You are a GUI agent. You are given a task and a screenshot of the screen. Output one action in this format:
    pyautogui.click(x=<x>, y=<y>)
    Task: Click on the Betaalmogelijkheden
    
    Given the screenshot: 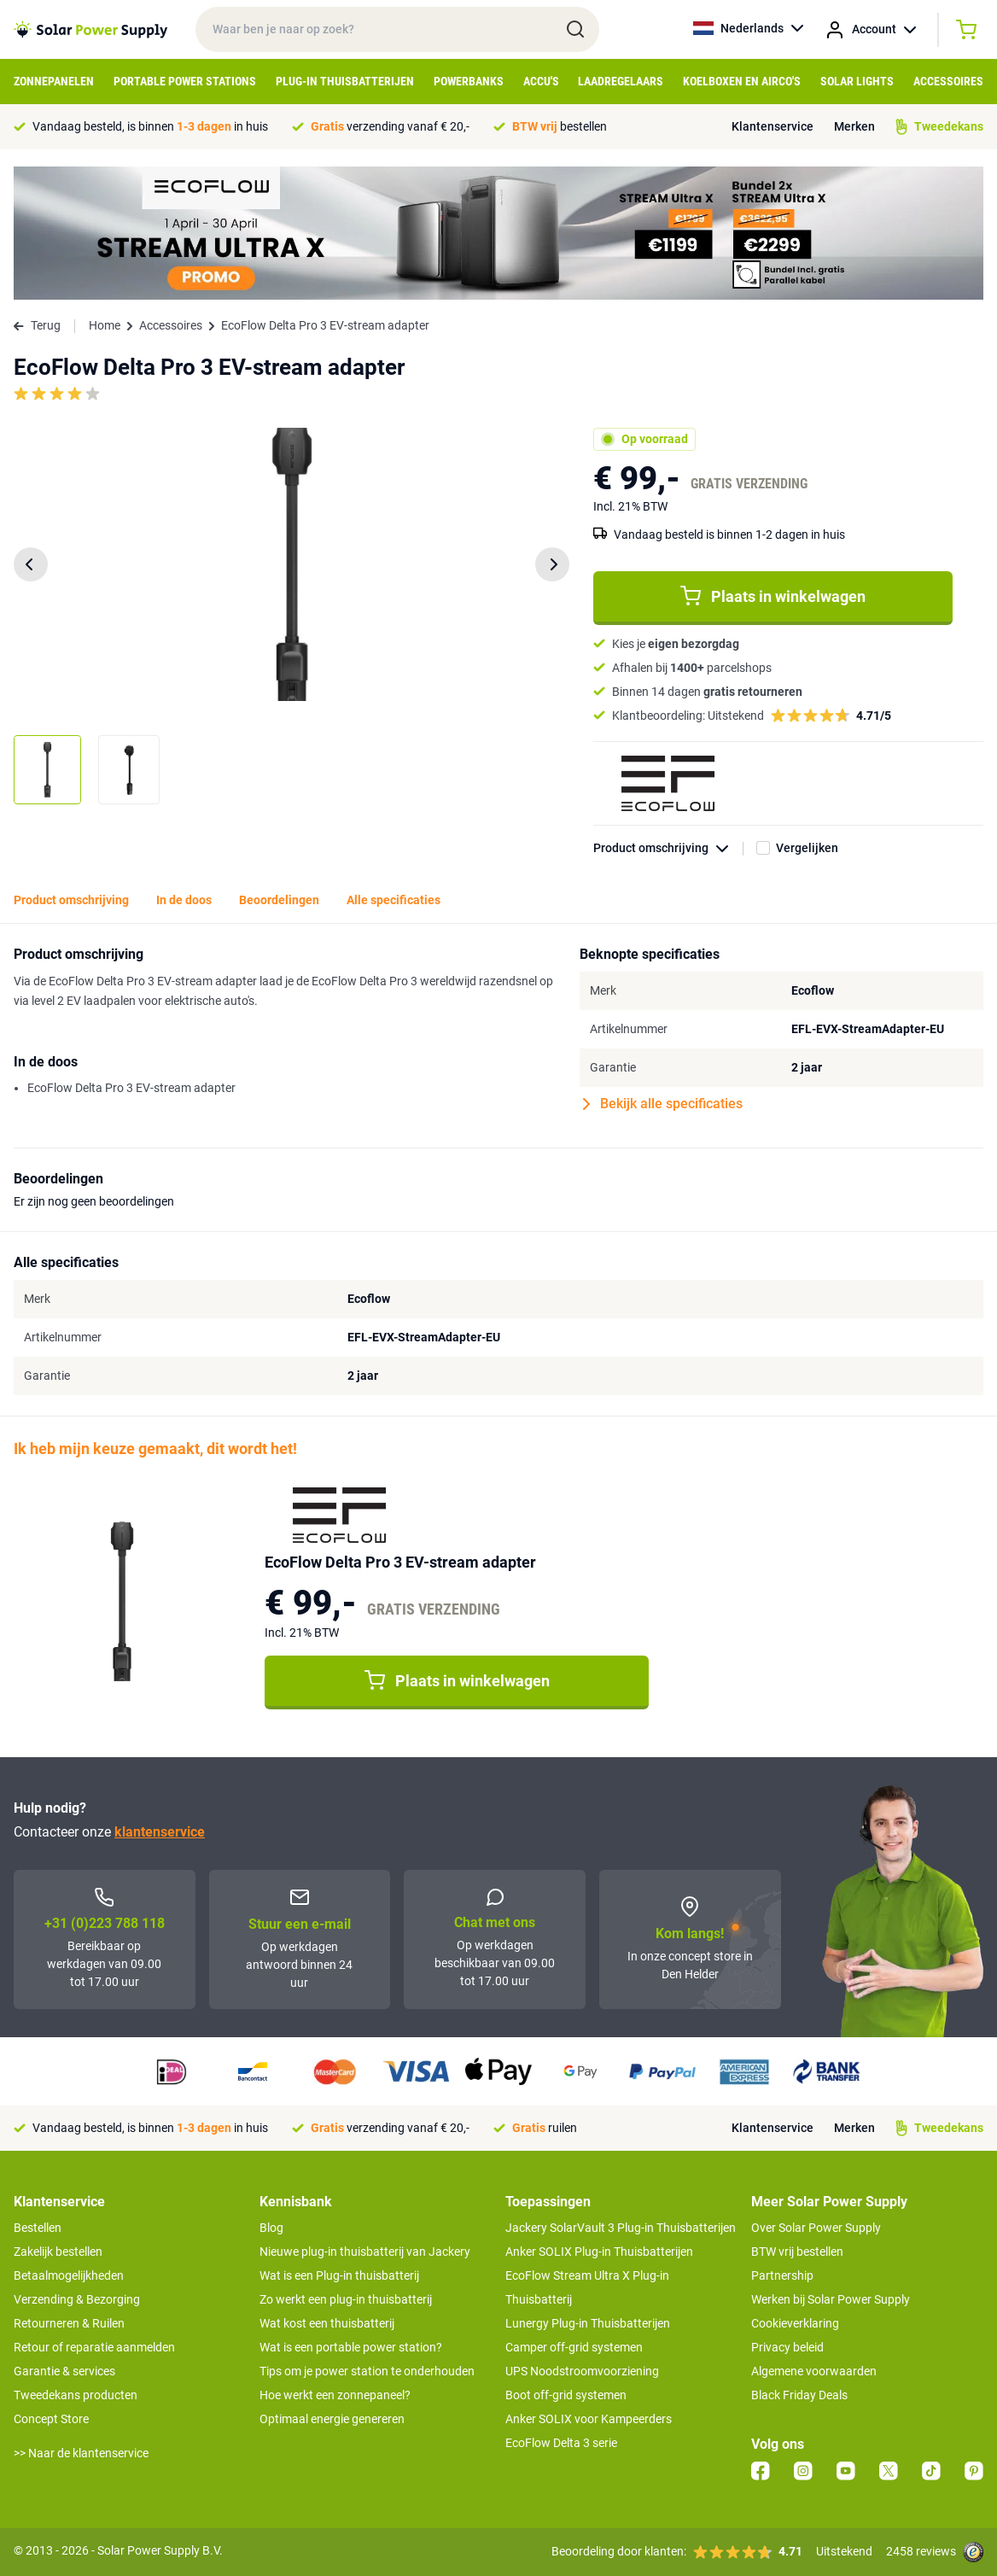 What is the action you would take?
    pyautogui.click(x=69, y=2275)
    